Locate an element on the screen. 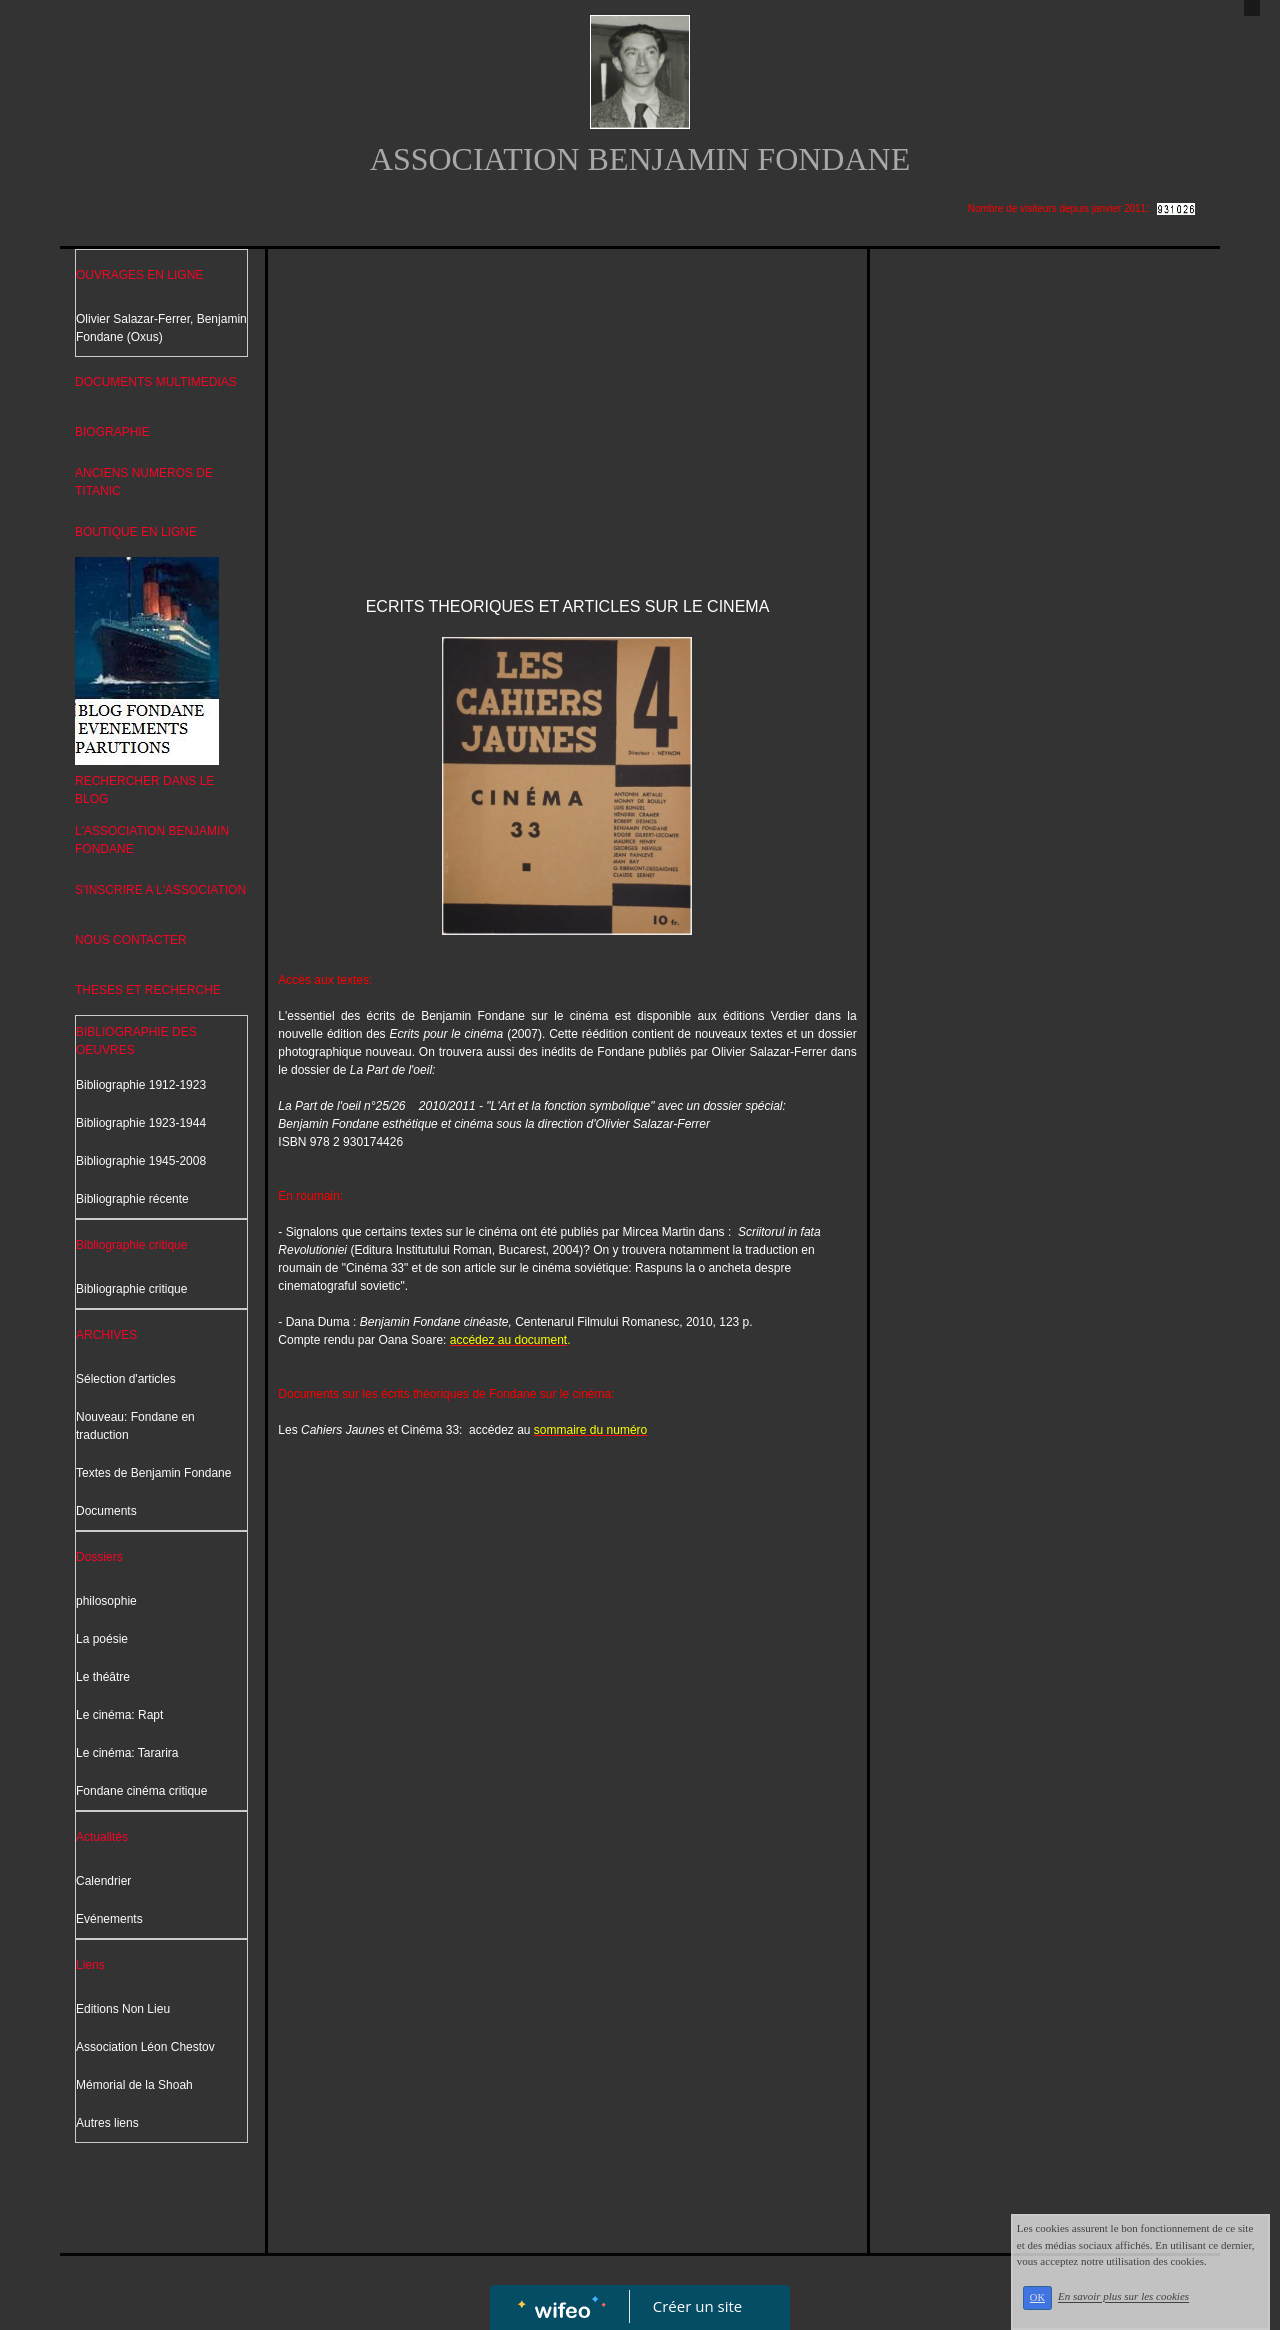 Image resolution: width=1280 pixels, height=2330 pixels. THESES ET RECHERCHE is located at coordinates (148, 990).